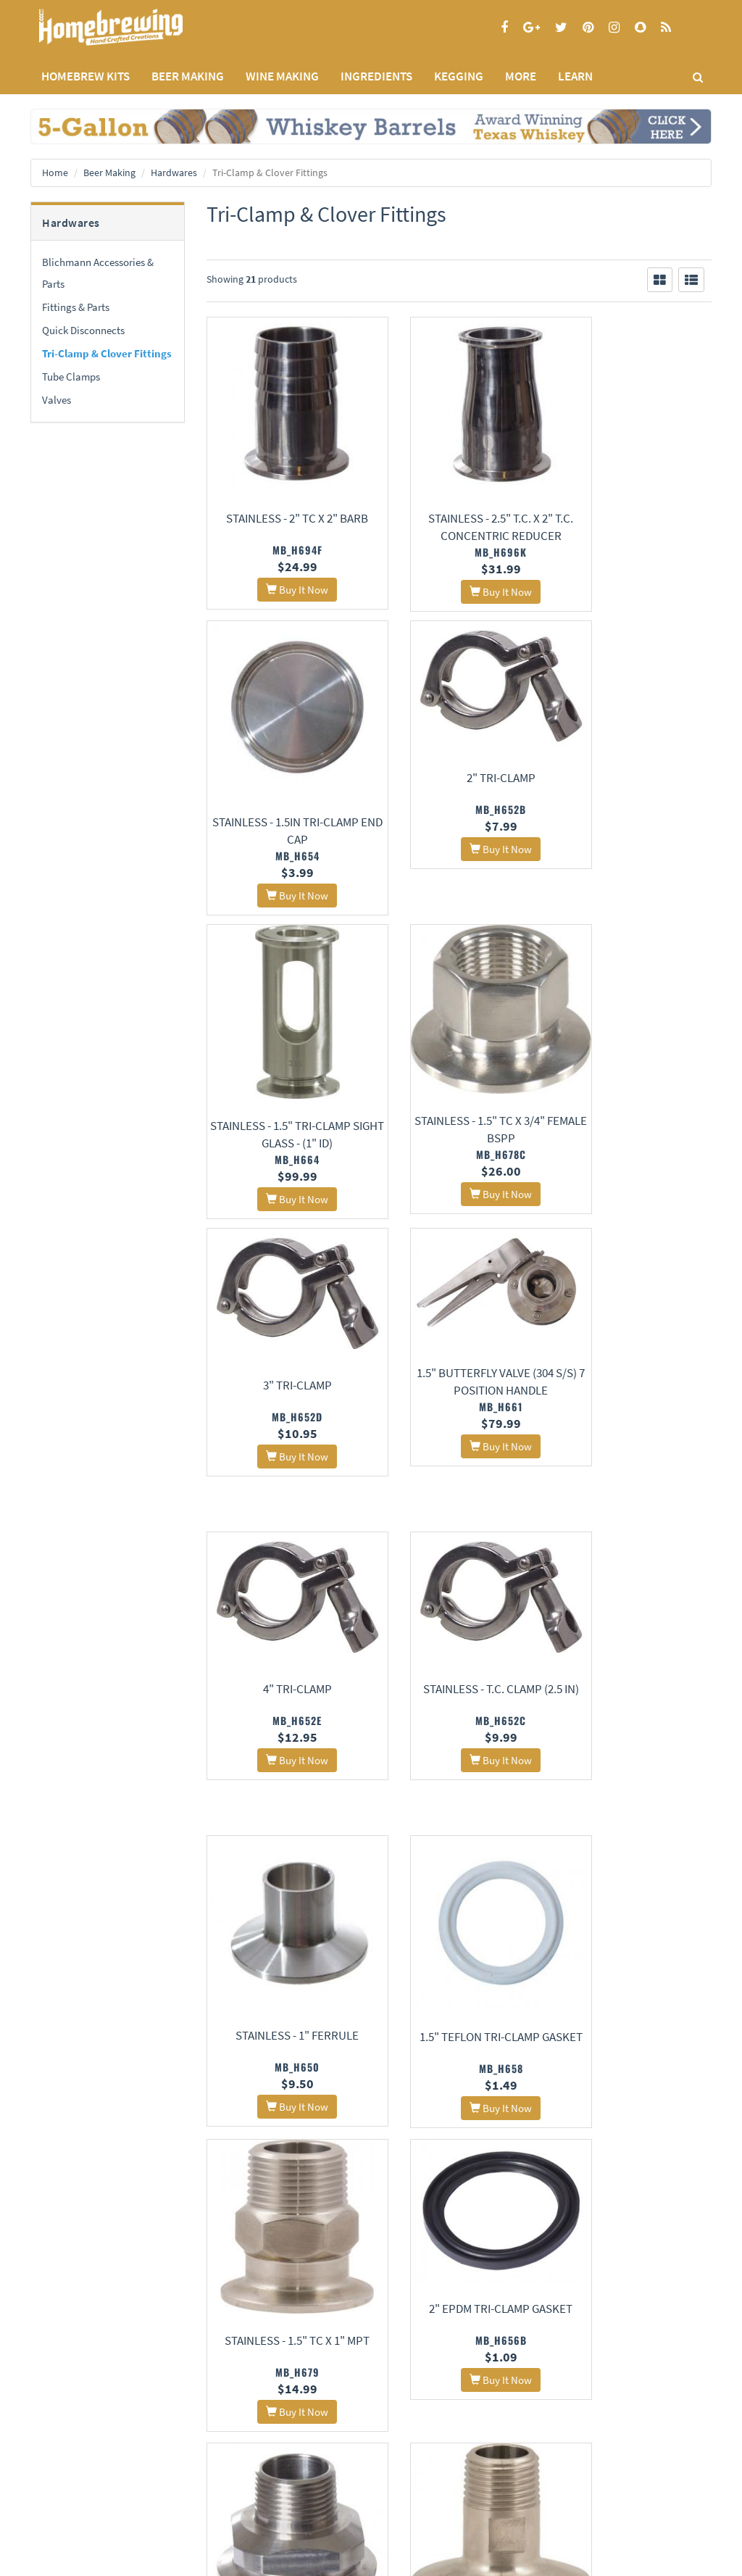  Describe the element at coordinates (57, 2443) in the screenshot. I see `Privacy Policy` at that location.